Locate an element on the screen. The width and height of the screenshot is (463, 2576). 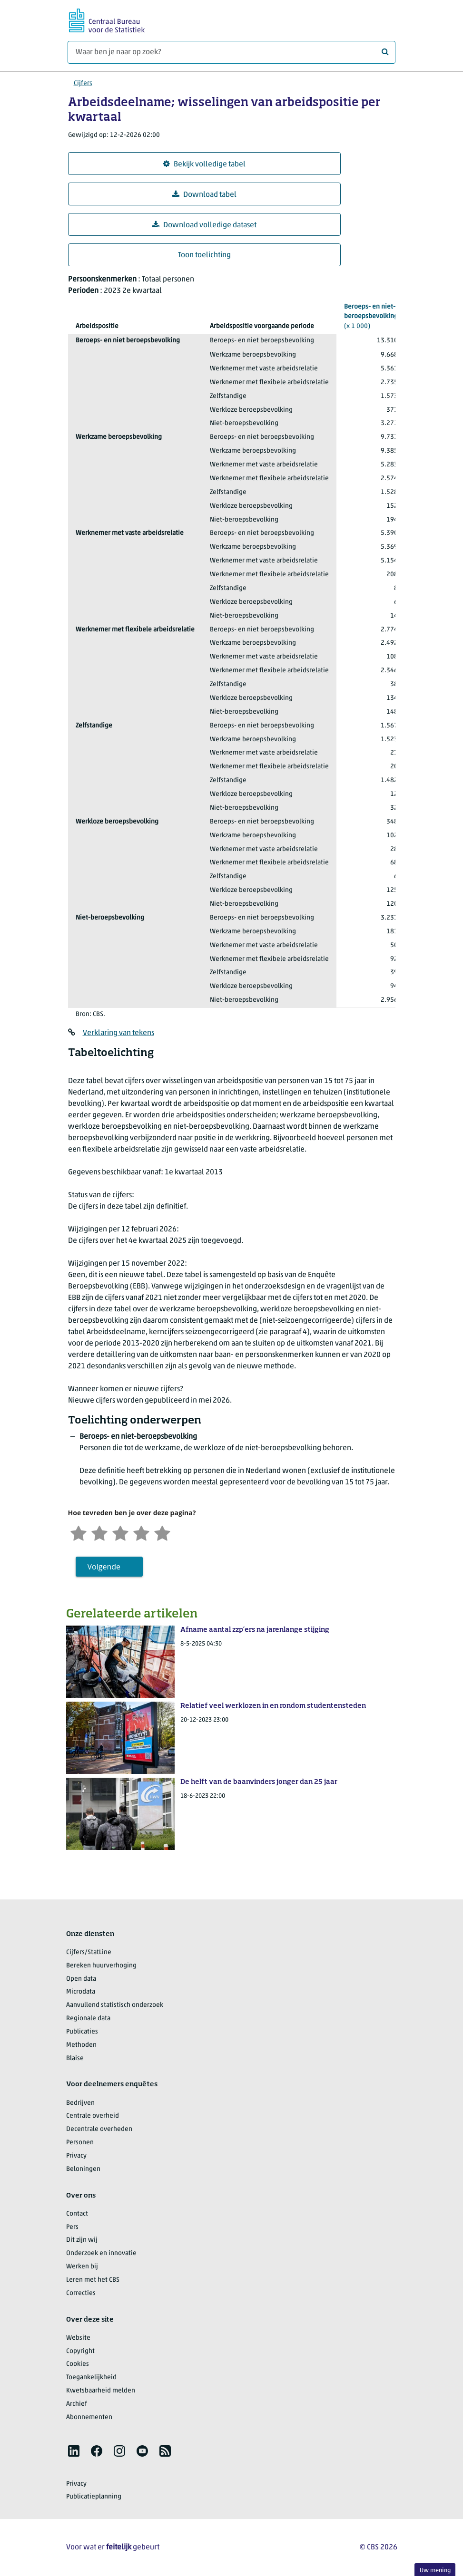
Kwetsbaarheid melden is located at coordinates (100, 2391).